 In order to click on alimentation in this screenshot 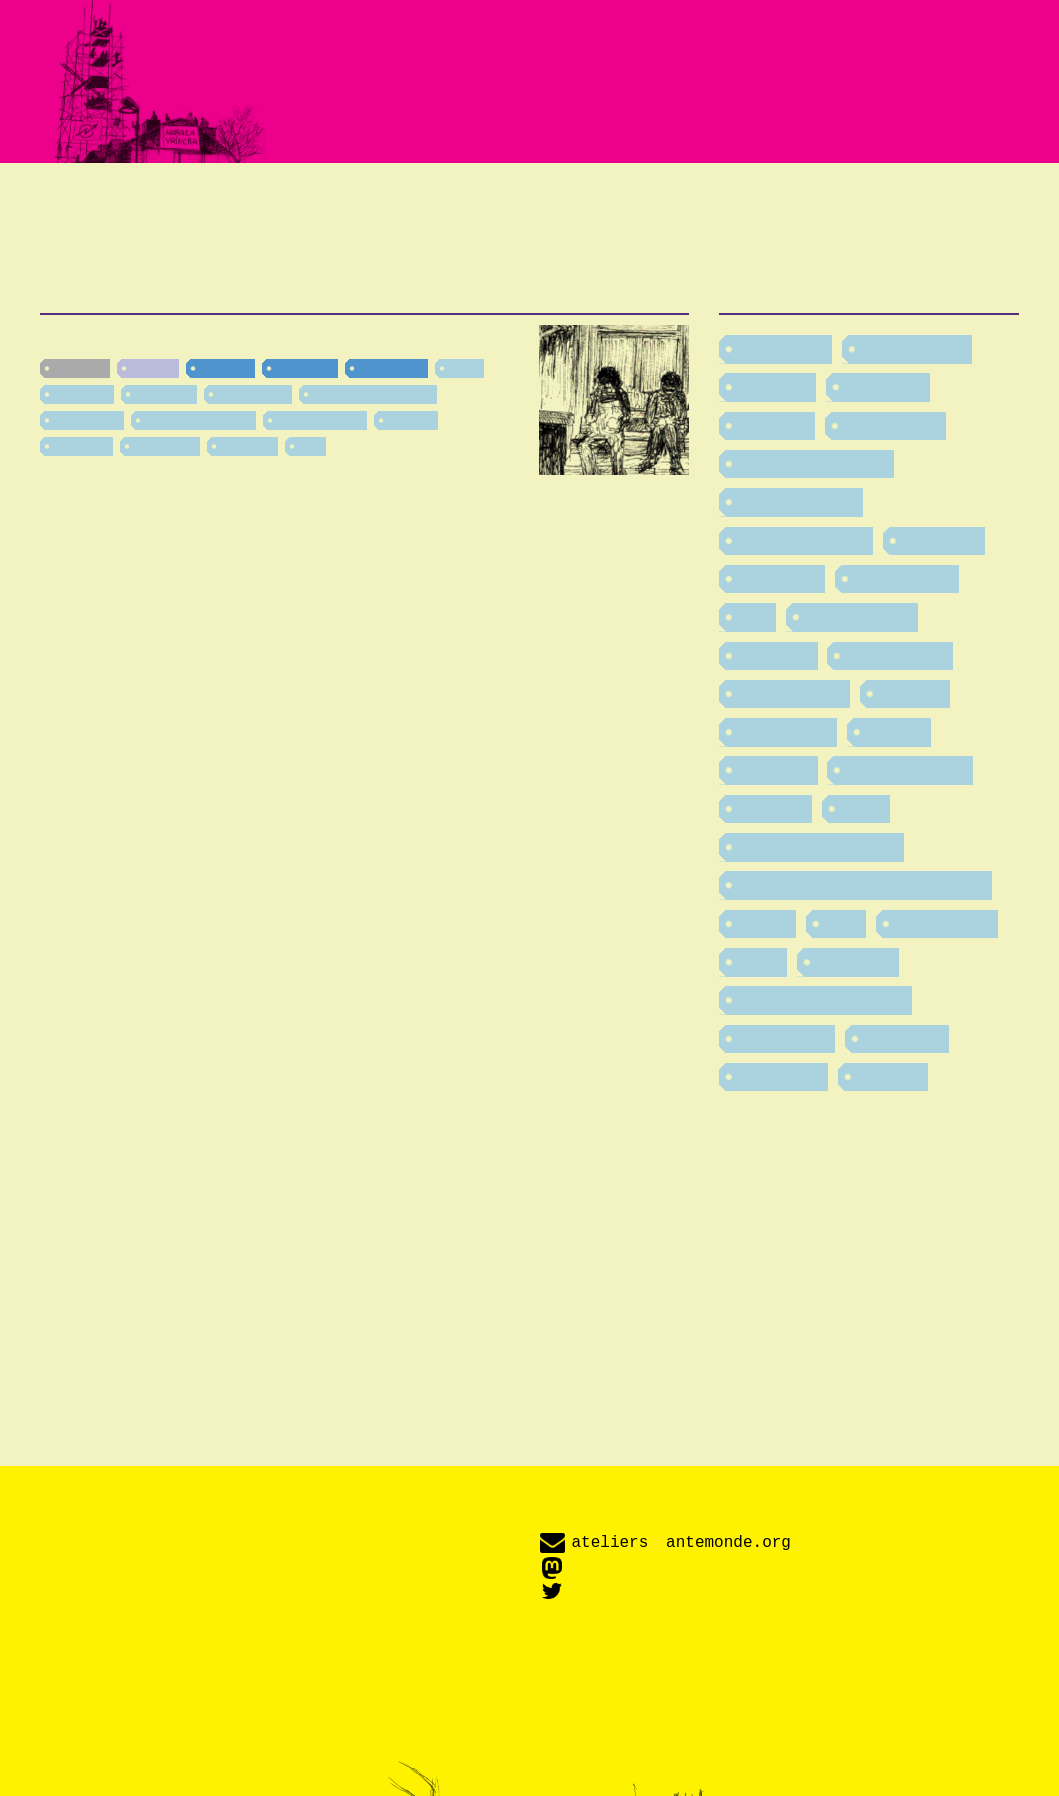, I will do `click(914, 348)`.